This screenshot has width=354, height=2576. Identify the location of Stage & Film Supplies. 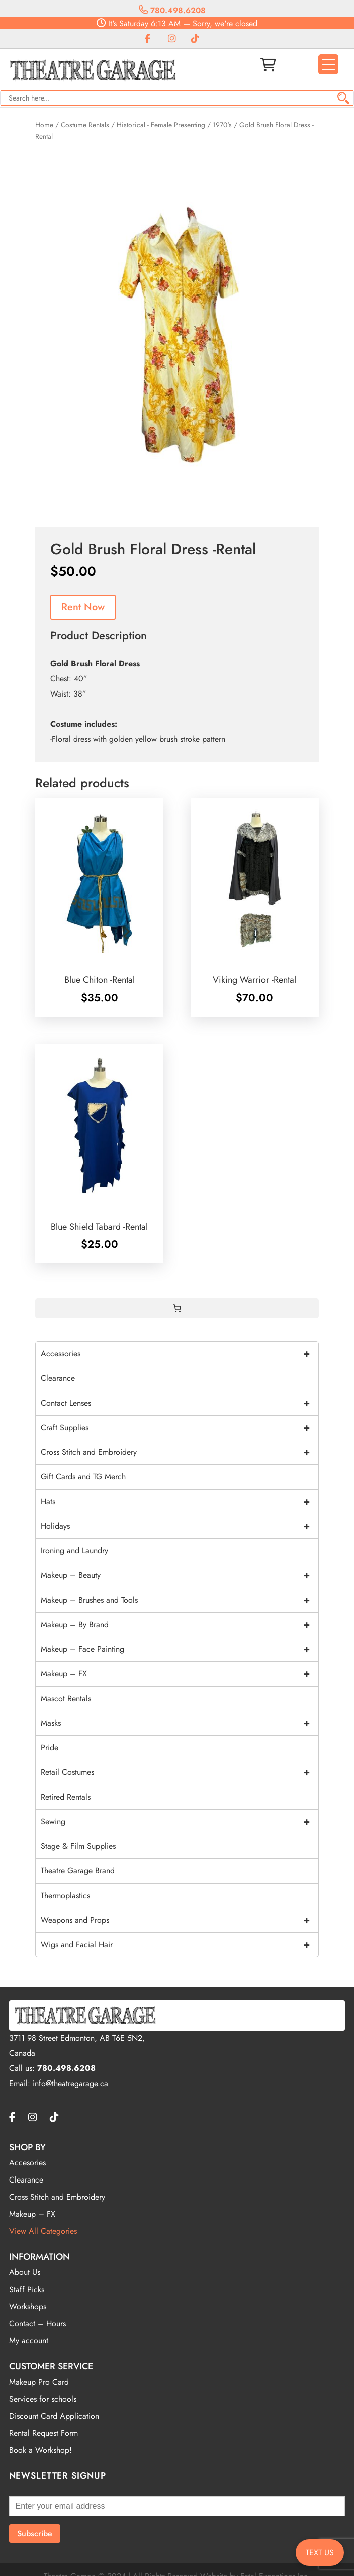
(78, 1846).